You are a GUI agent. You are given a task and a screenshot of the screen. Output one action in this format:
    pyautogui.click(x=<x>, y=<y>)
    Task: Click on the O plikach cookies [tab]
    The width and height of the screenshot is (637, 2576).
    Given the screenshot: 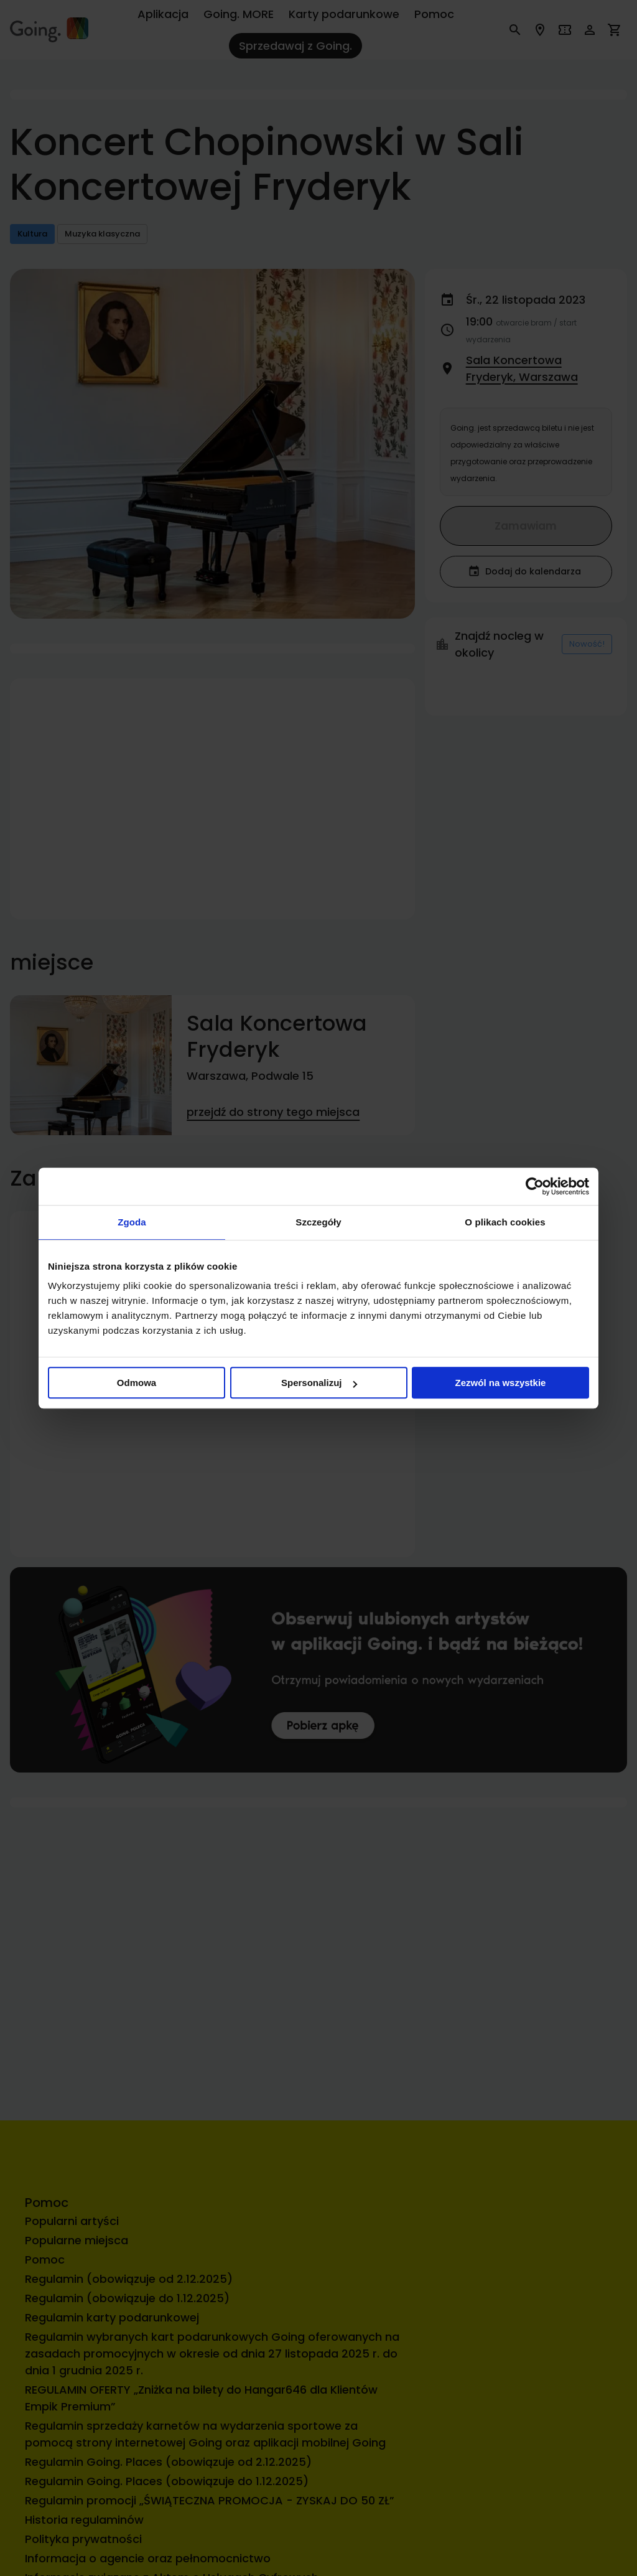 What is the action you would take?
    pyautogui.click(x=505, y=1222)
    